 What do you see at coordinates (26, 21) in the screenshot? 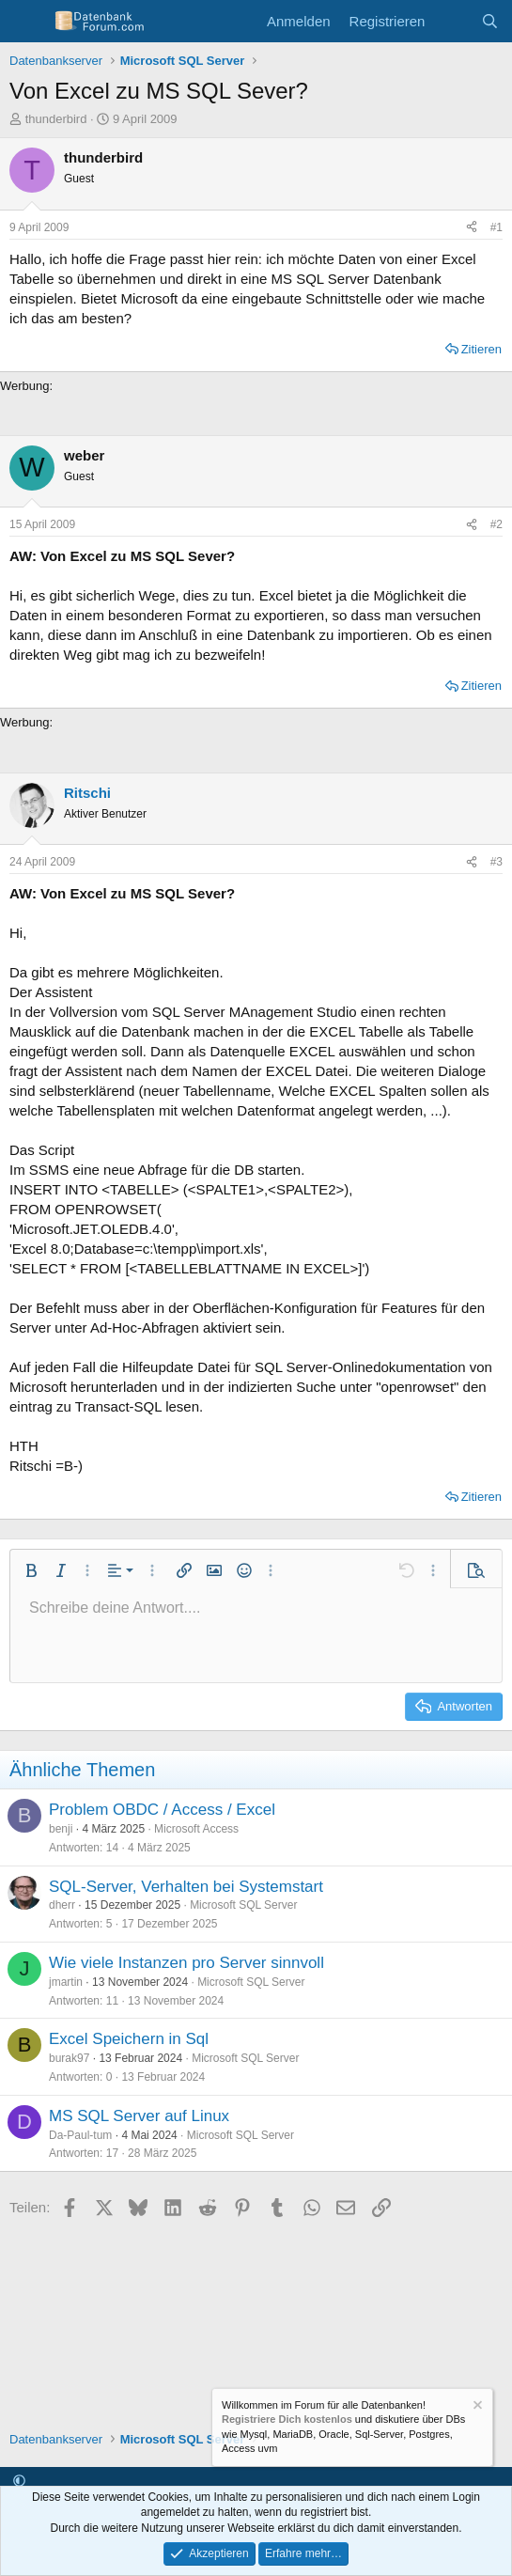
I see `[Menü]` at bounding box center [26, 21].